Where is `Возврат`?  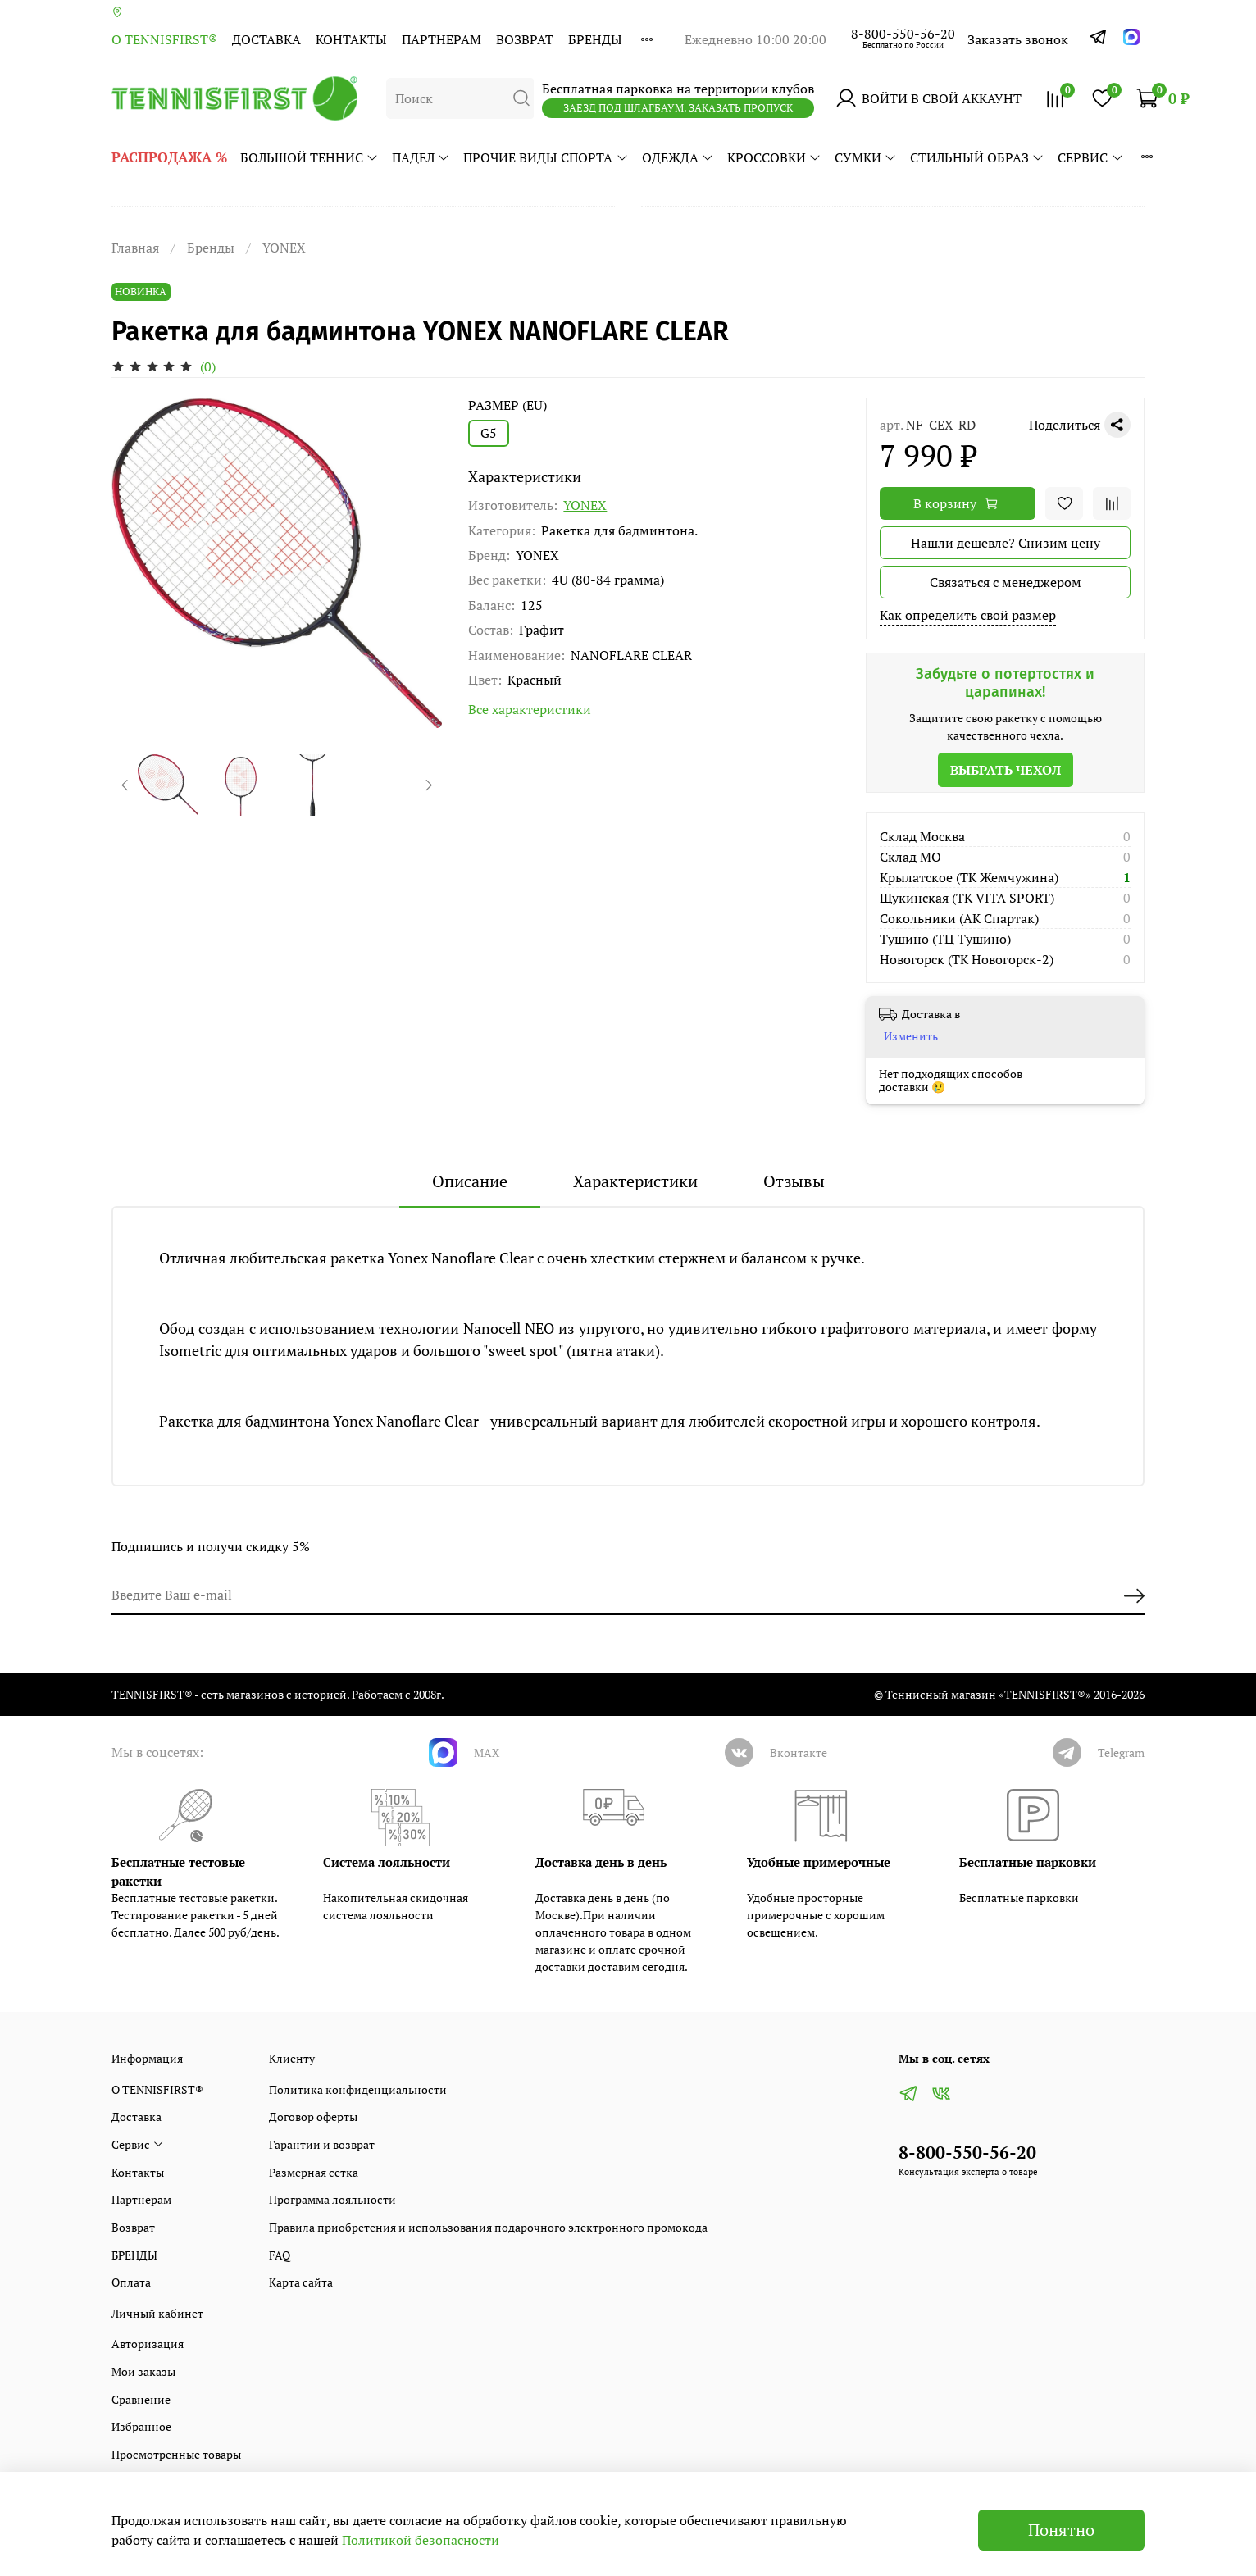 Возврат is located at coordinates (524, 39).